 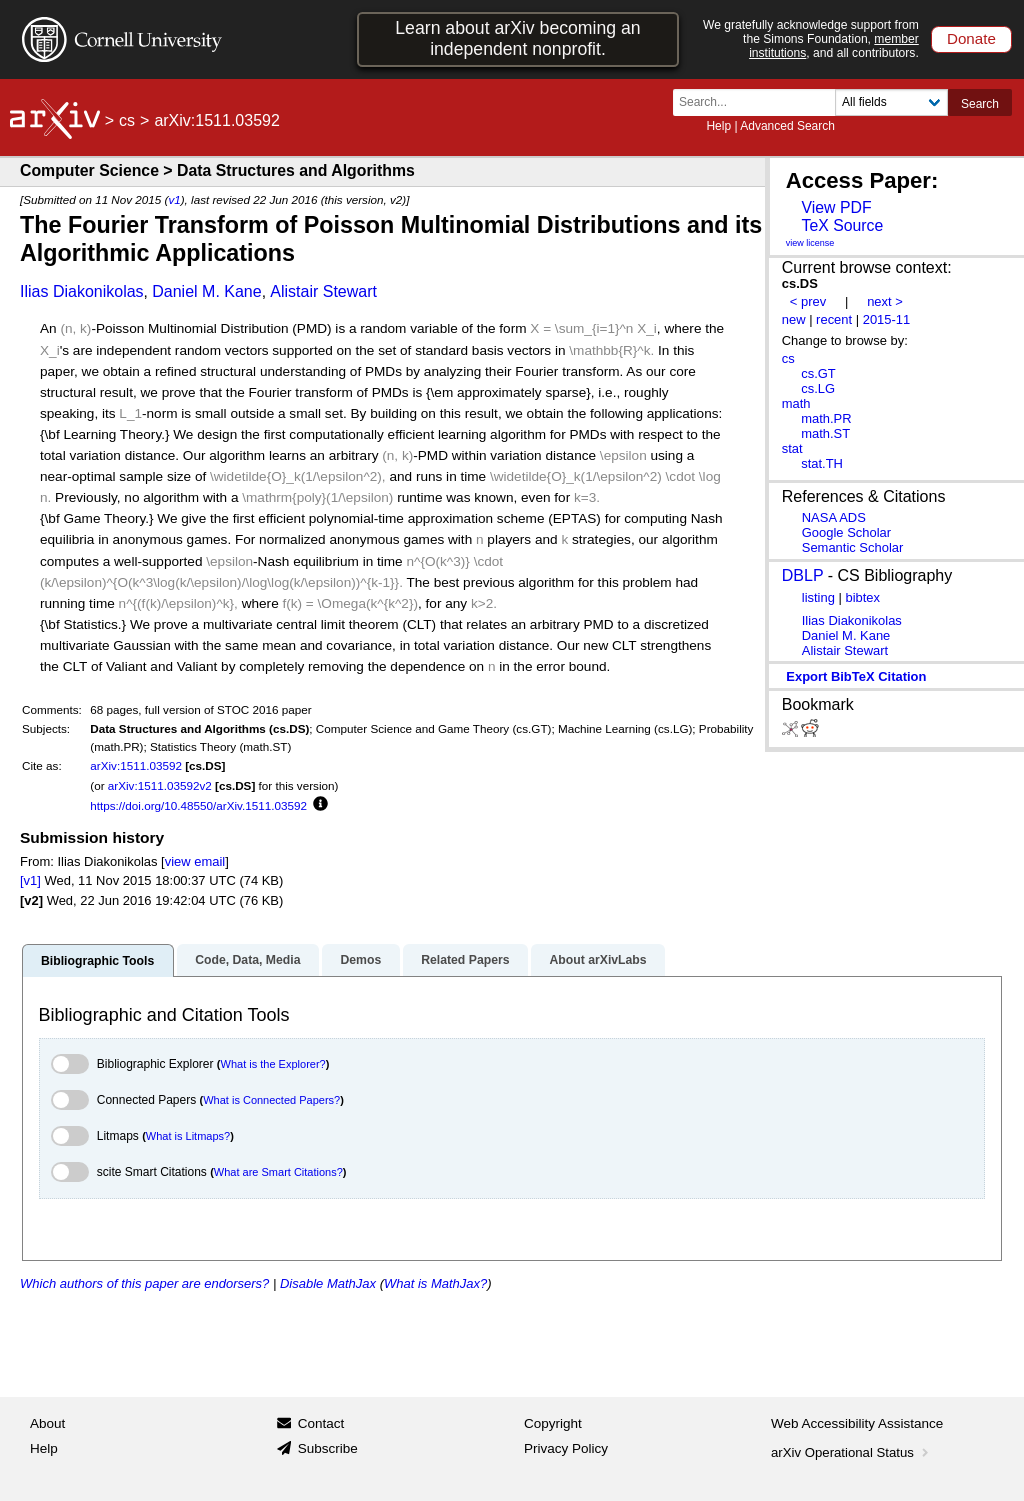 I want to click on Semantic Scholar, so click(x=853, y=547).